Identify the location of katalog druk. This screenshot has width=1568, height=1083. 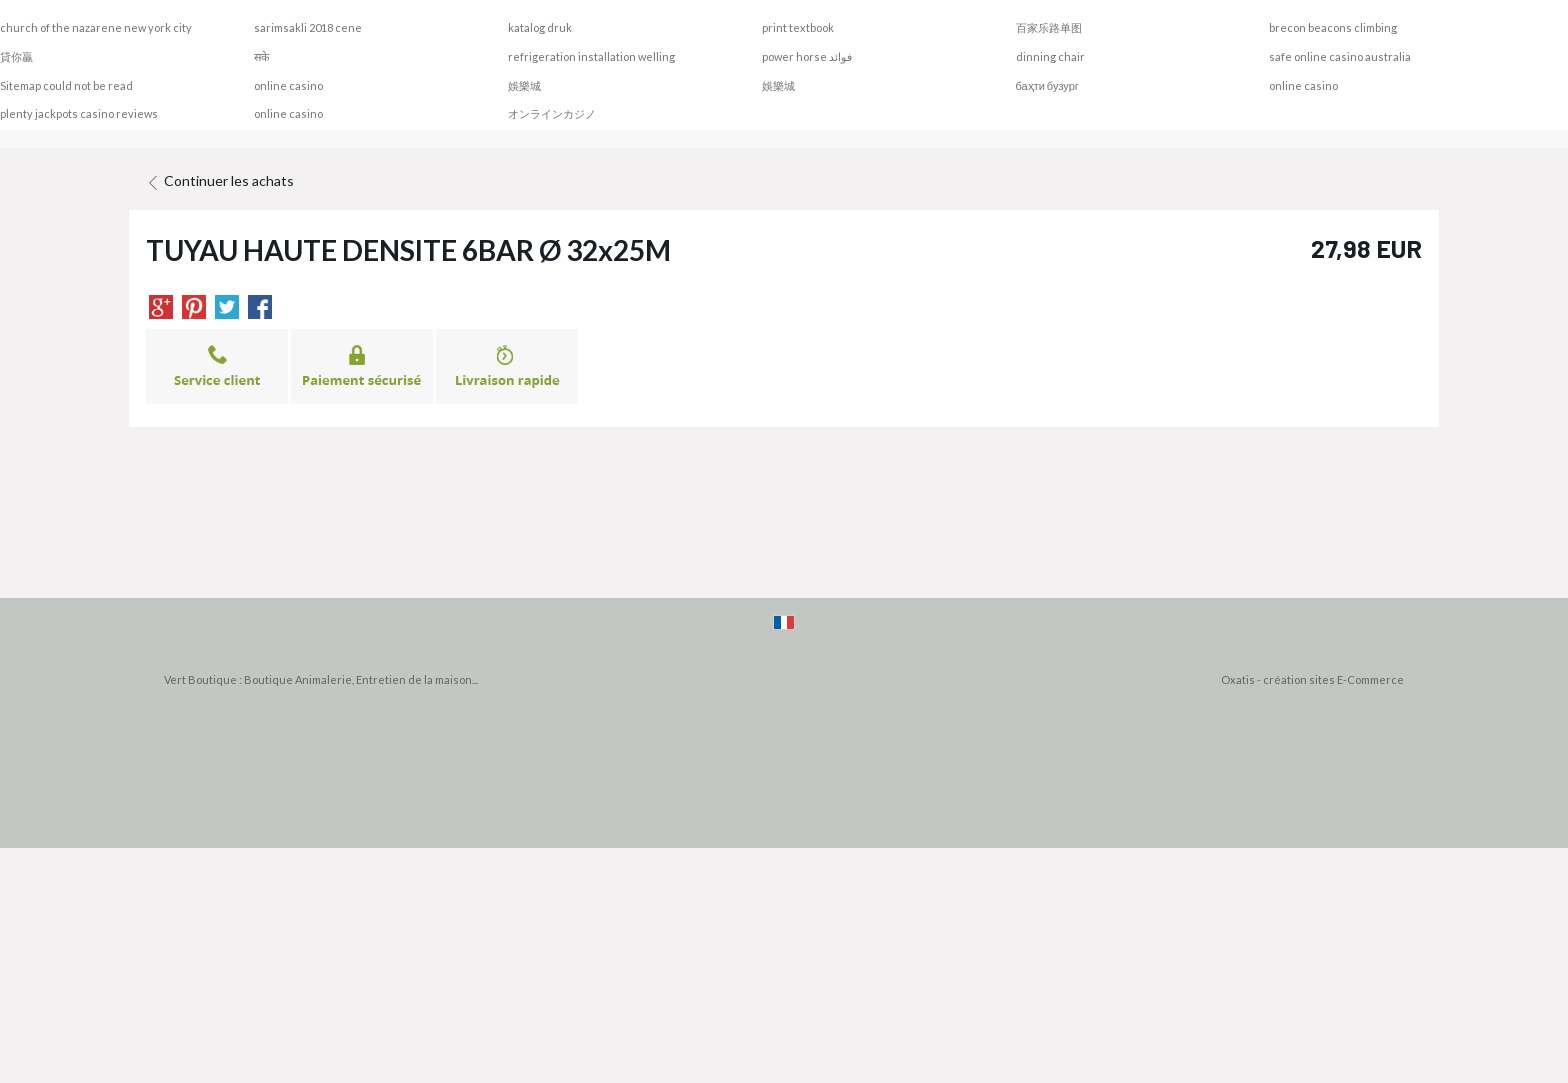
(540, 27).